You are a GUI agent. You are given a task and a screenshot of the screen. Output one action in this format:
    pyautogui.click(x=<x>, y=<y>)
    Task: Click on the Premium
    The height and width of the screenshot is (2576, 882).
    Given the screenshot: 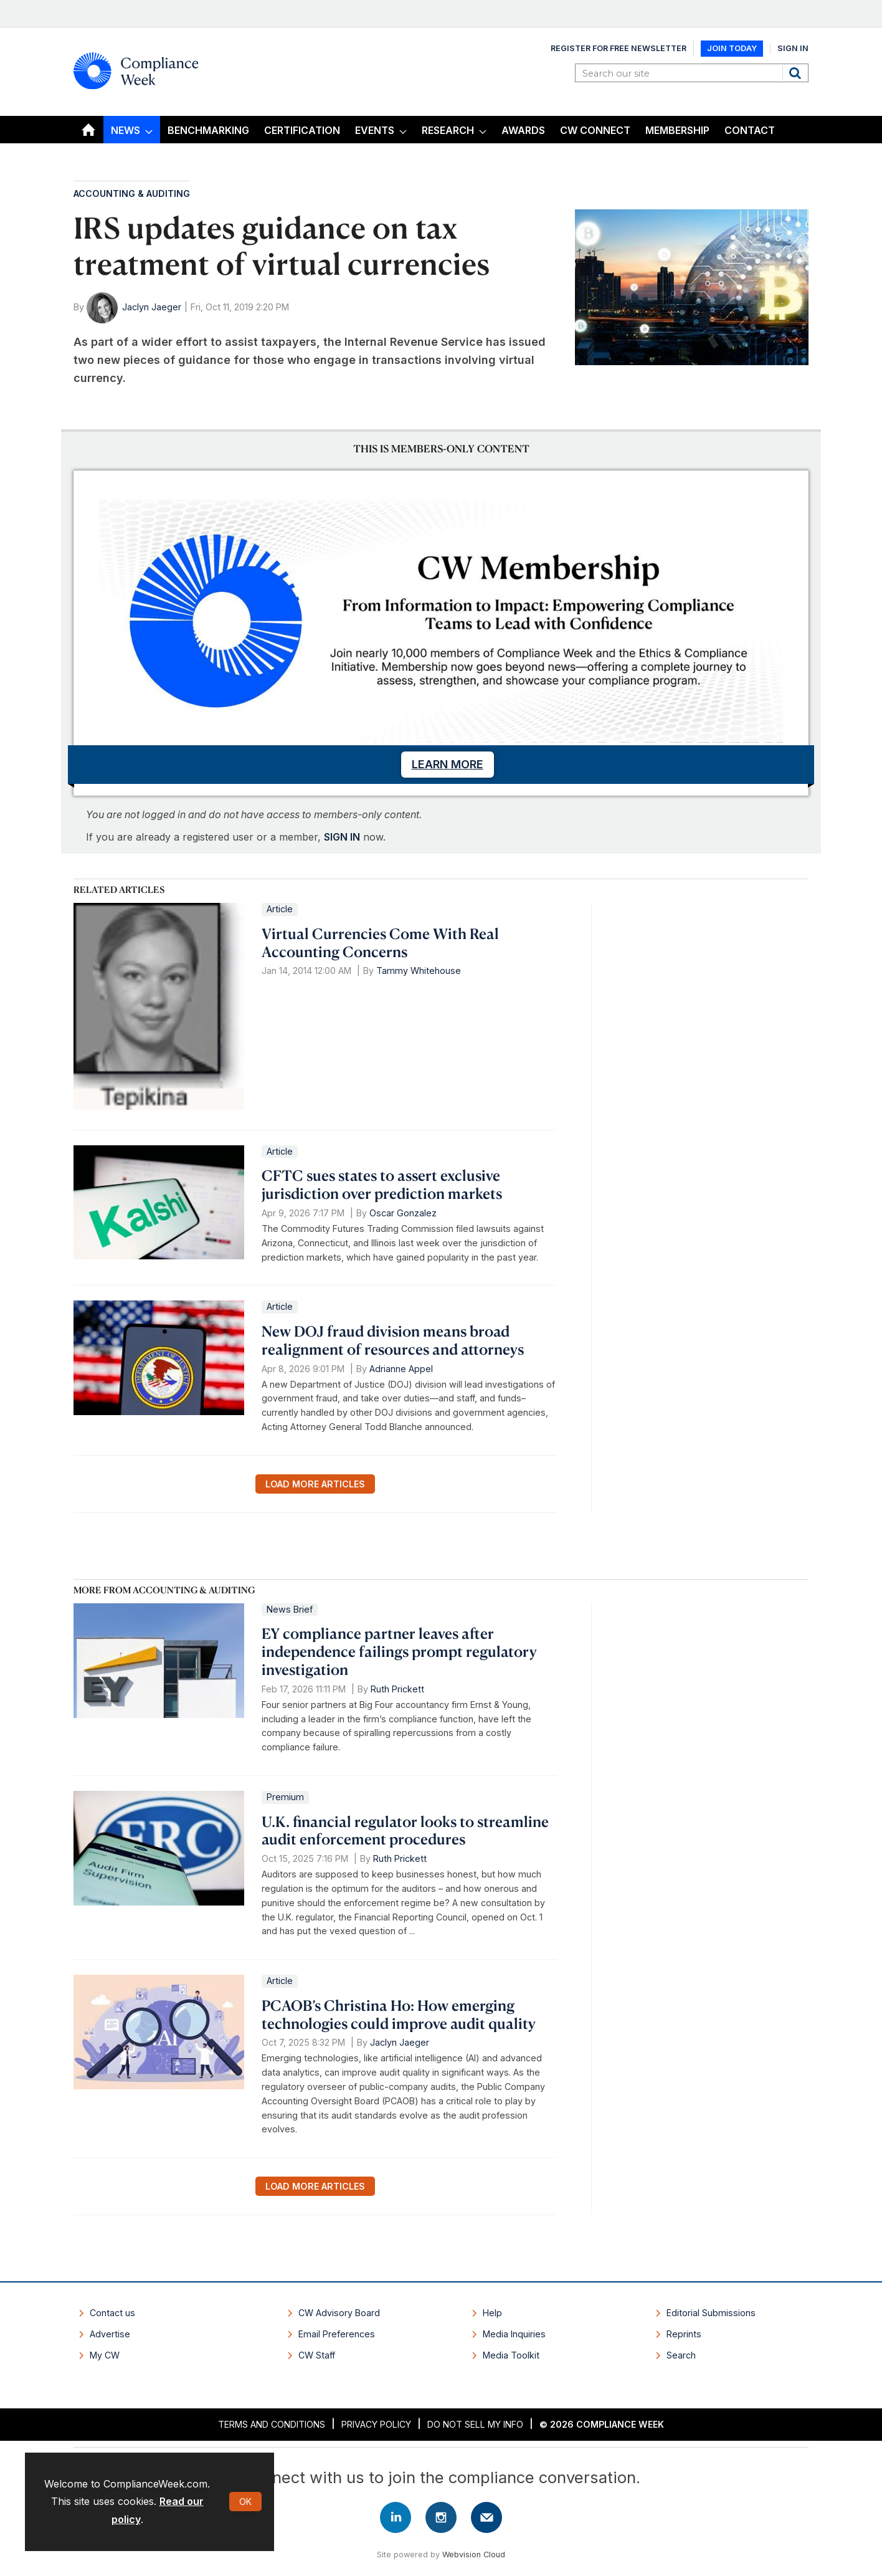 What is the action you would take?
    pyautogui.click(x=285, y=1796)
    